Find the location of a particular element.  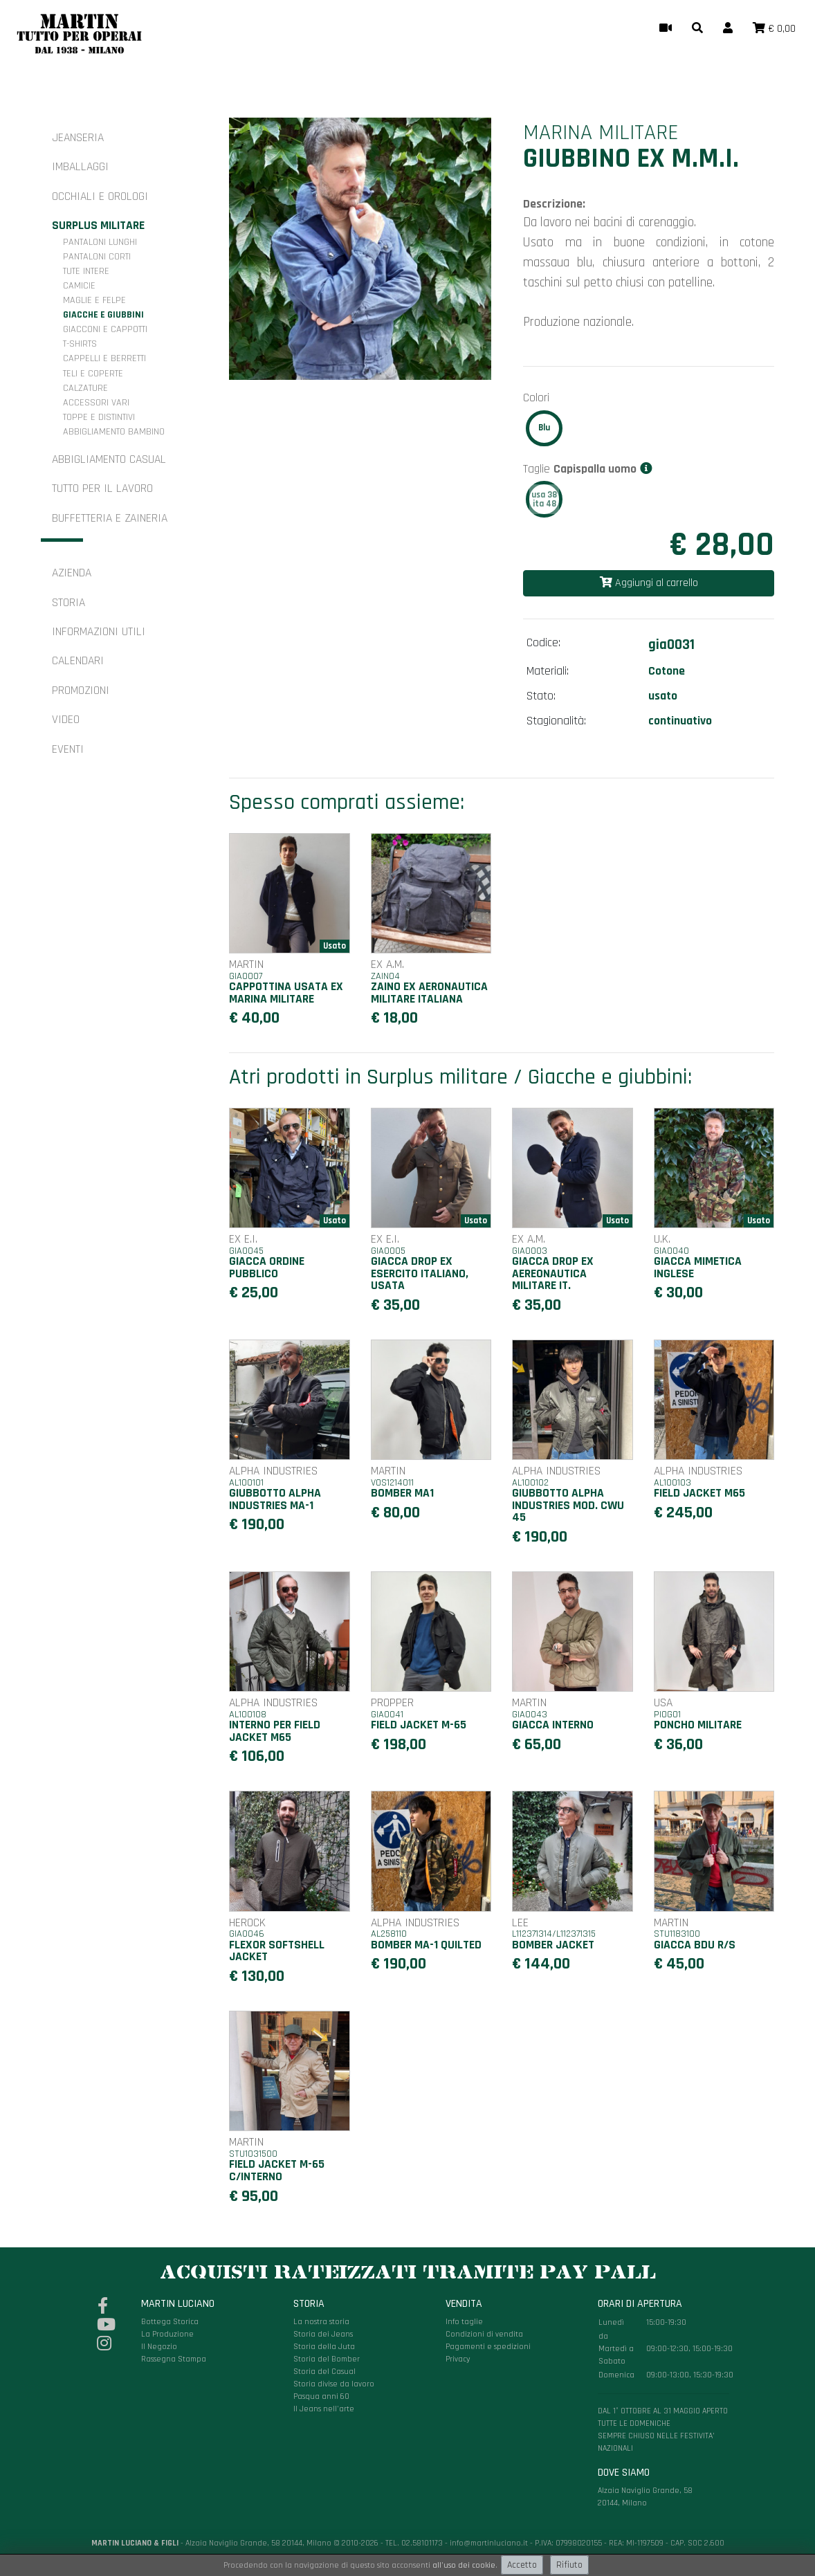

Blu is located at coordinates (544, 427).